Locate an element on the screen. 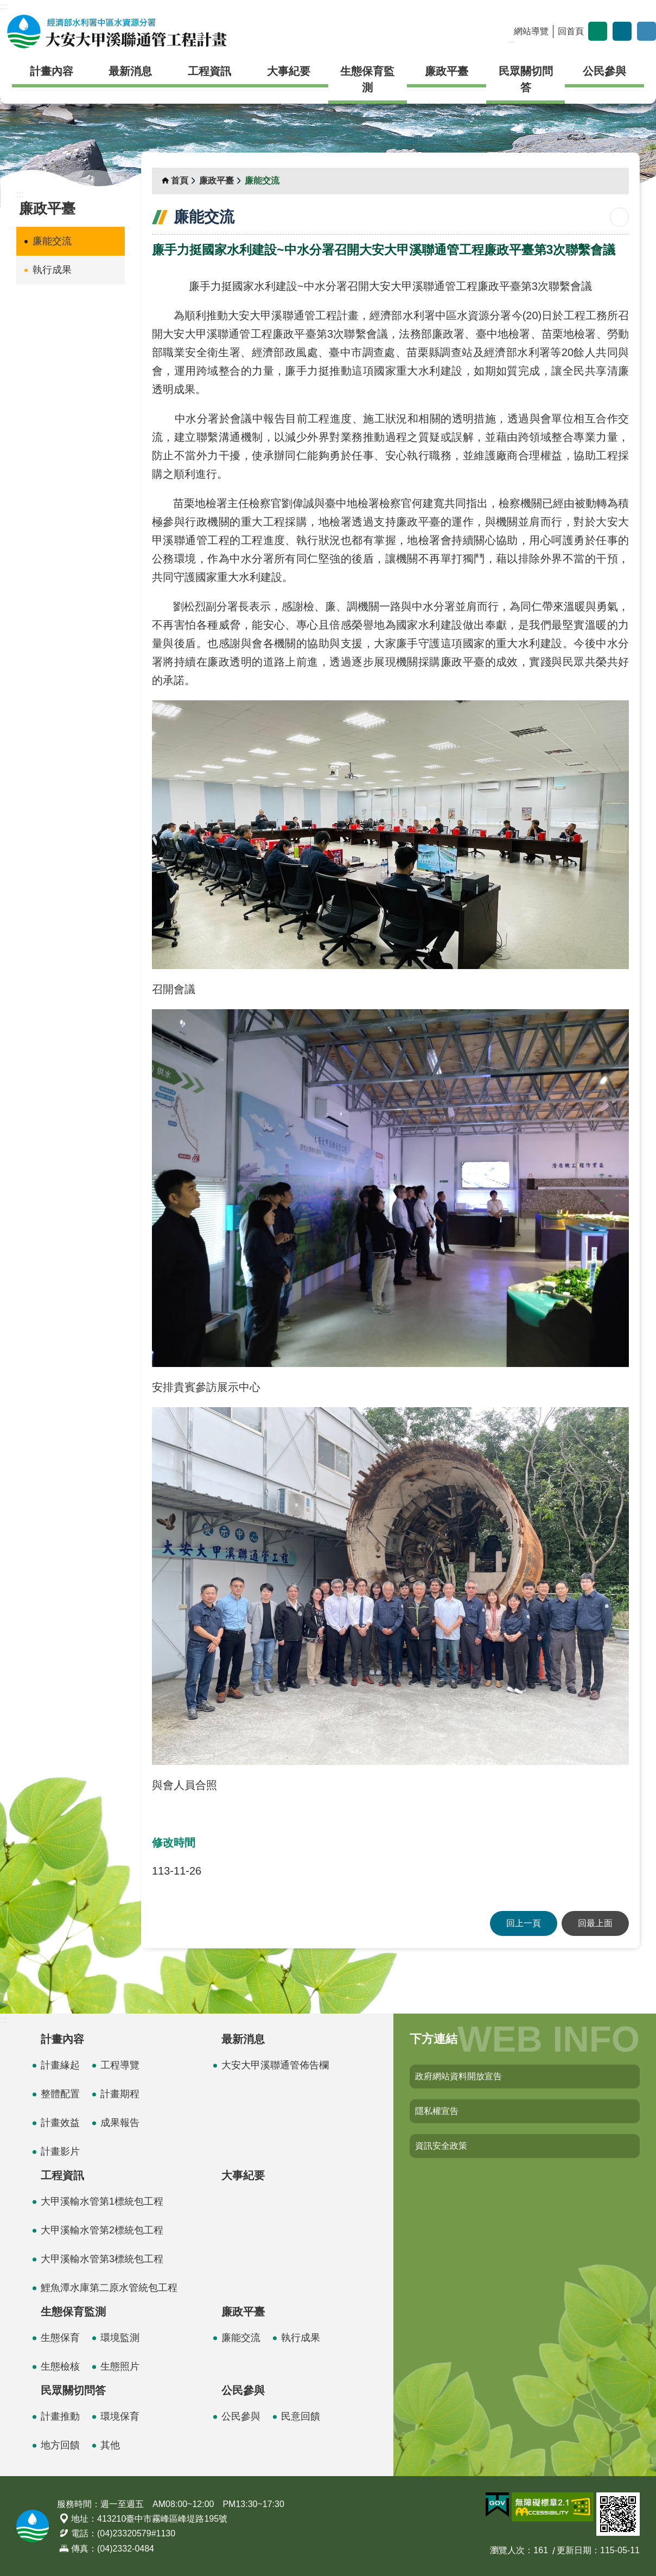 Image resolution: width=656 pixels, height=2576 pixels. 成果報告 is located at coordinates (119, 2122).